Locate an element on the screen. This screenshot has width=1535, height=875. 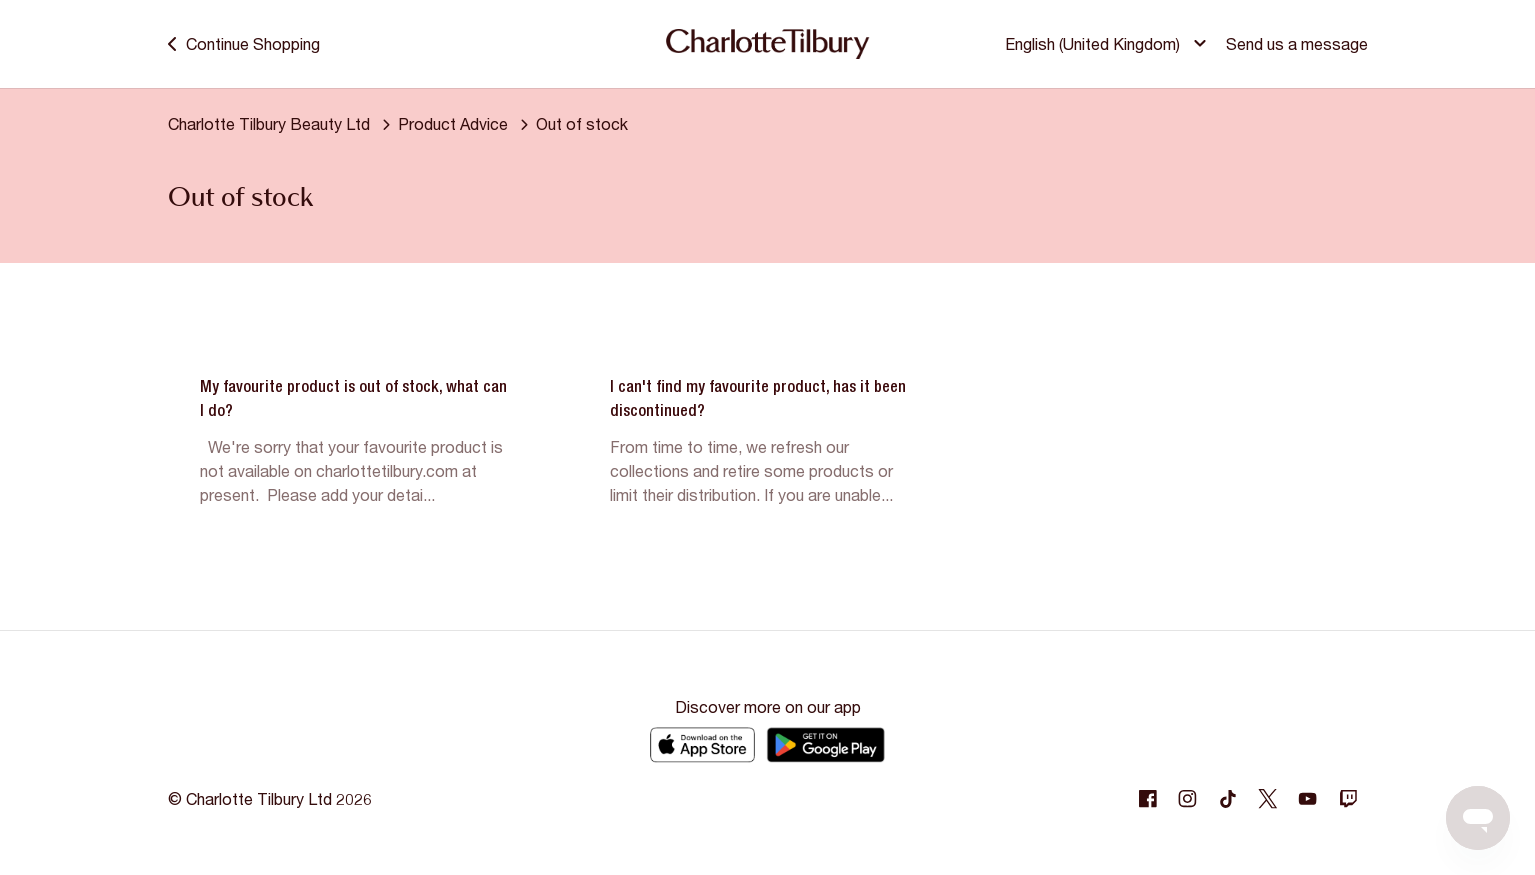
[button] is located at coordinates (1108, 44).